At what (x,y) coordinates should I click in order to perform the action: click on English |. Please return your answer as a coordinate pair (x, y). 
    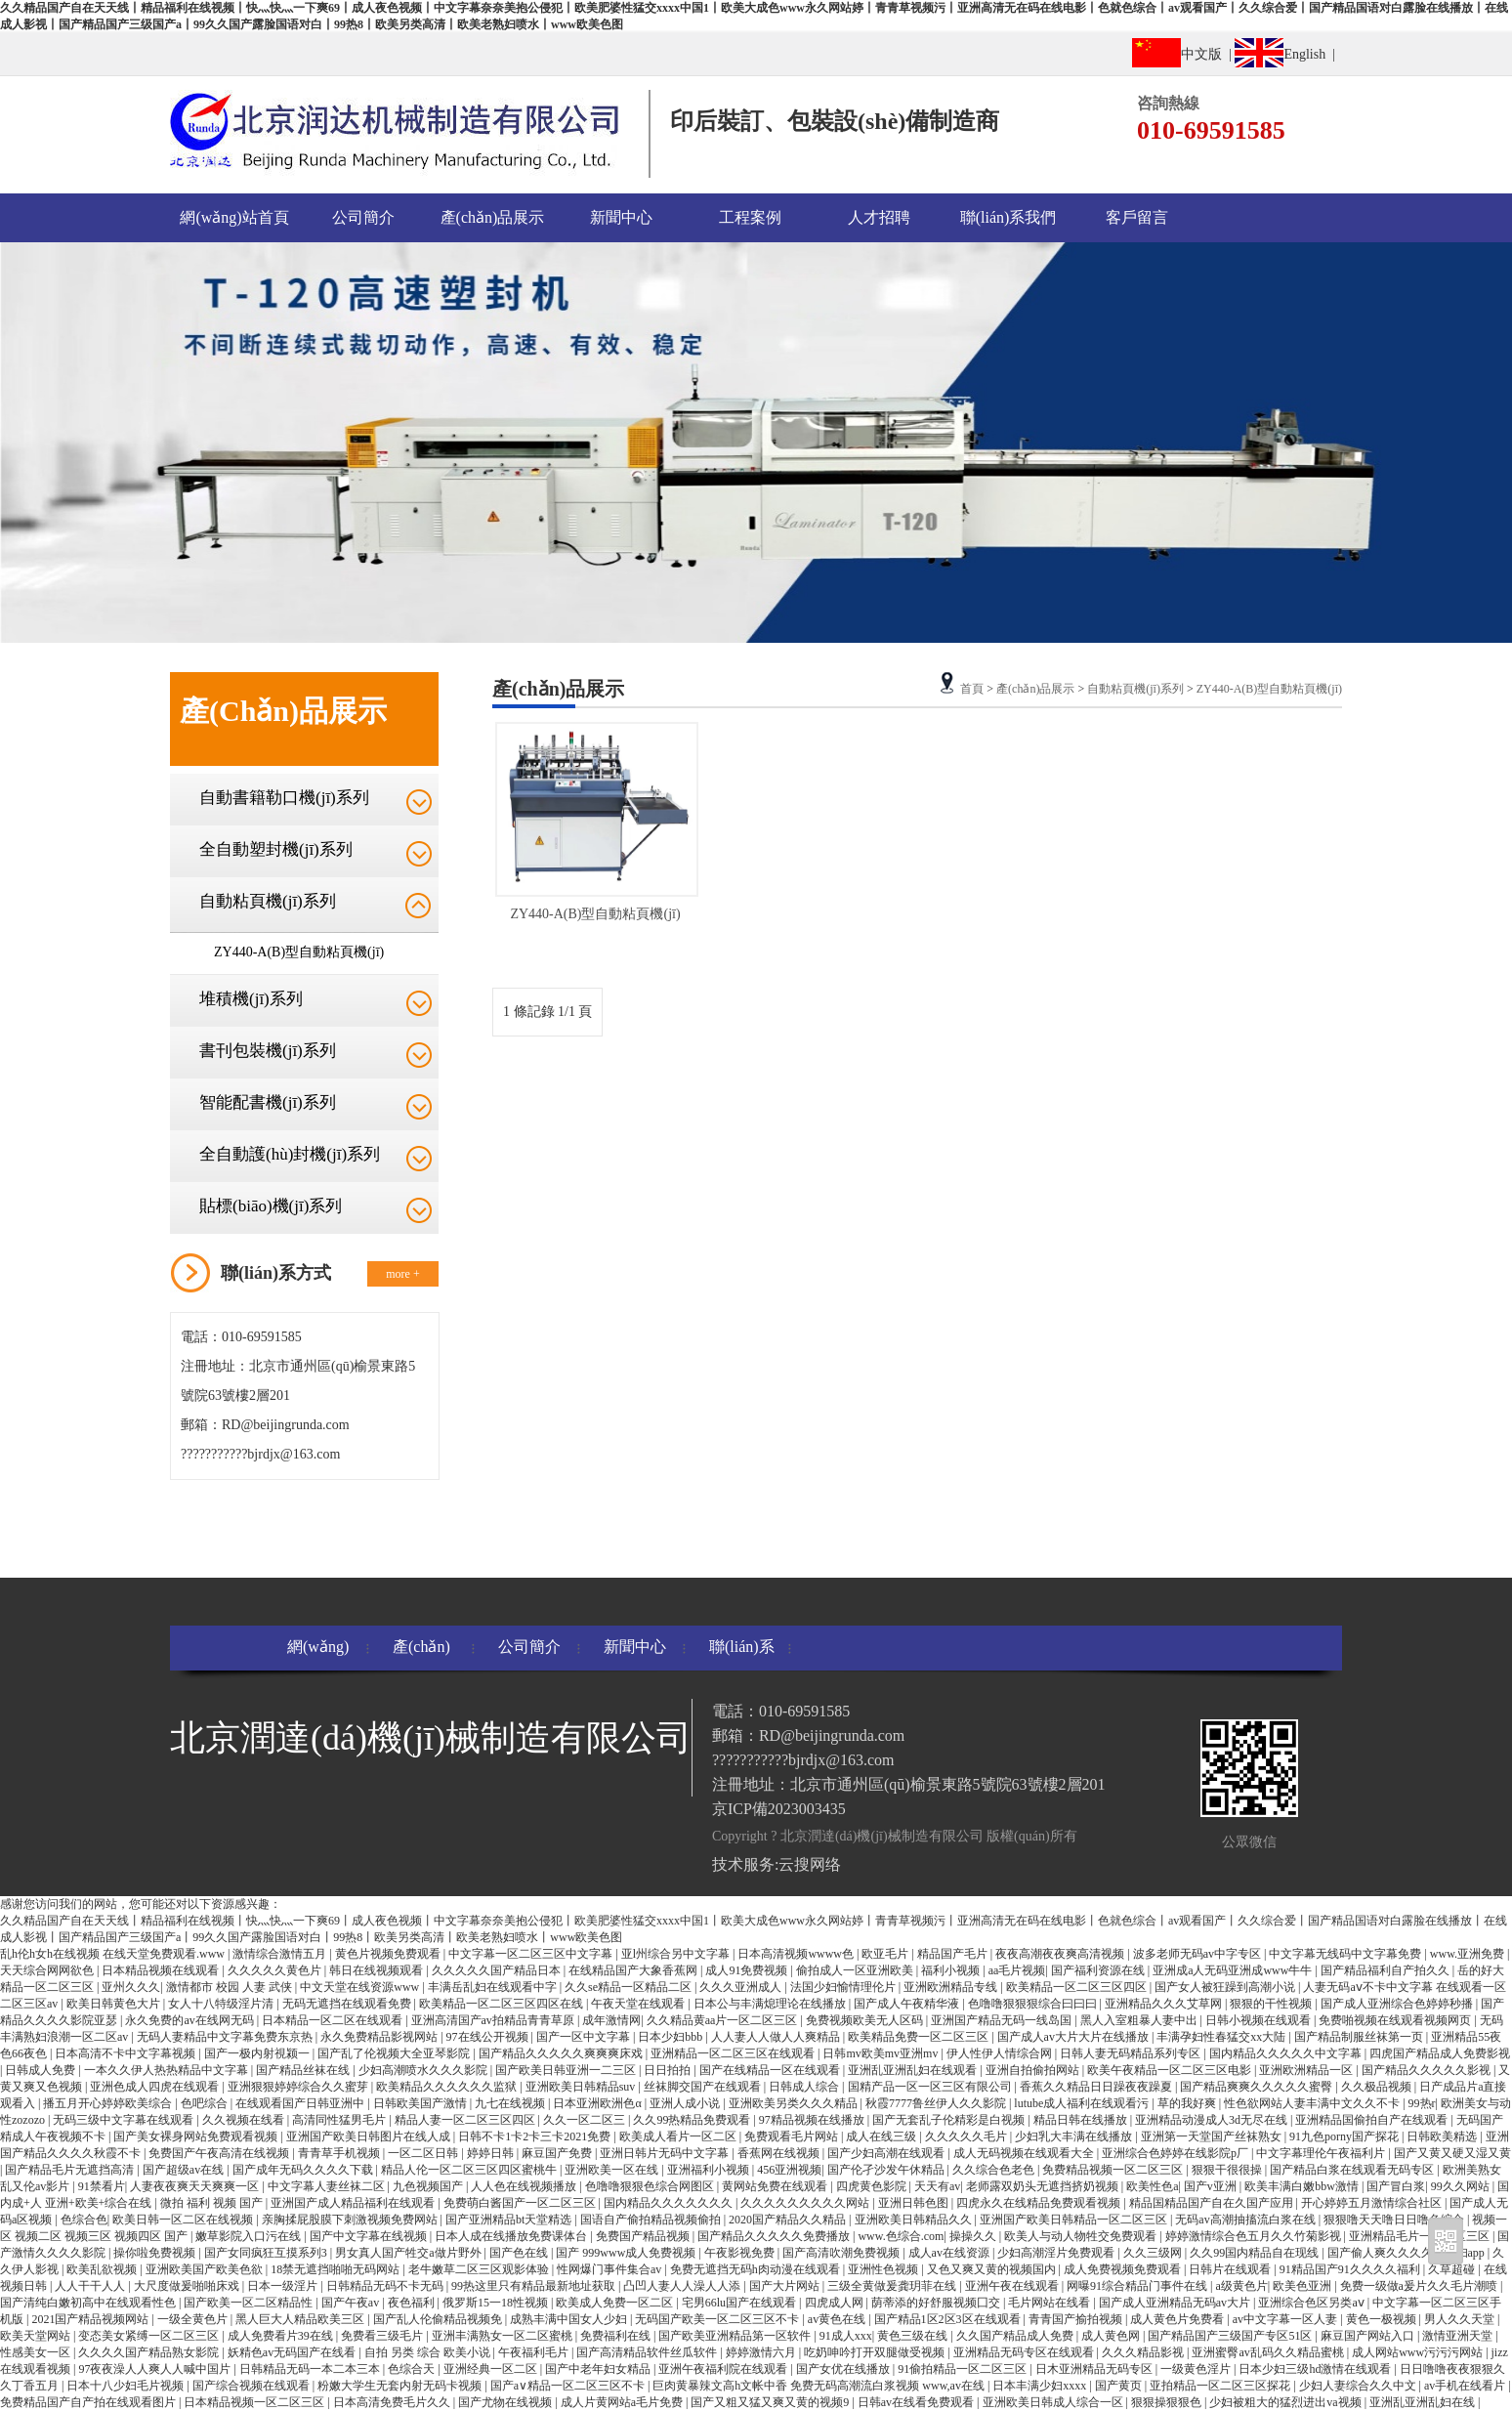
    Looking at the image, I should click on (1288, 52).